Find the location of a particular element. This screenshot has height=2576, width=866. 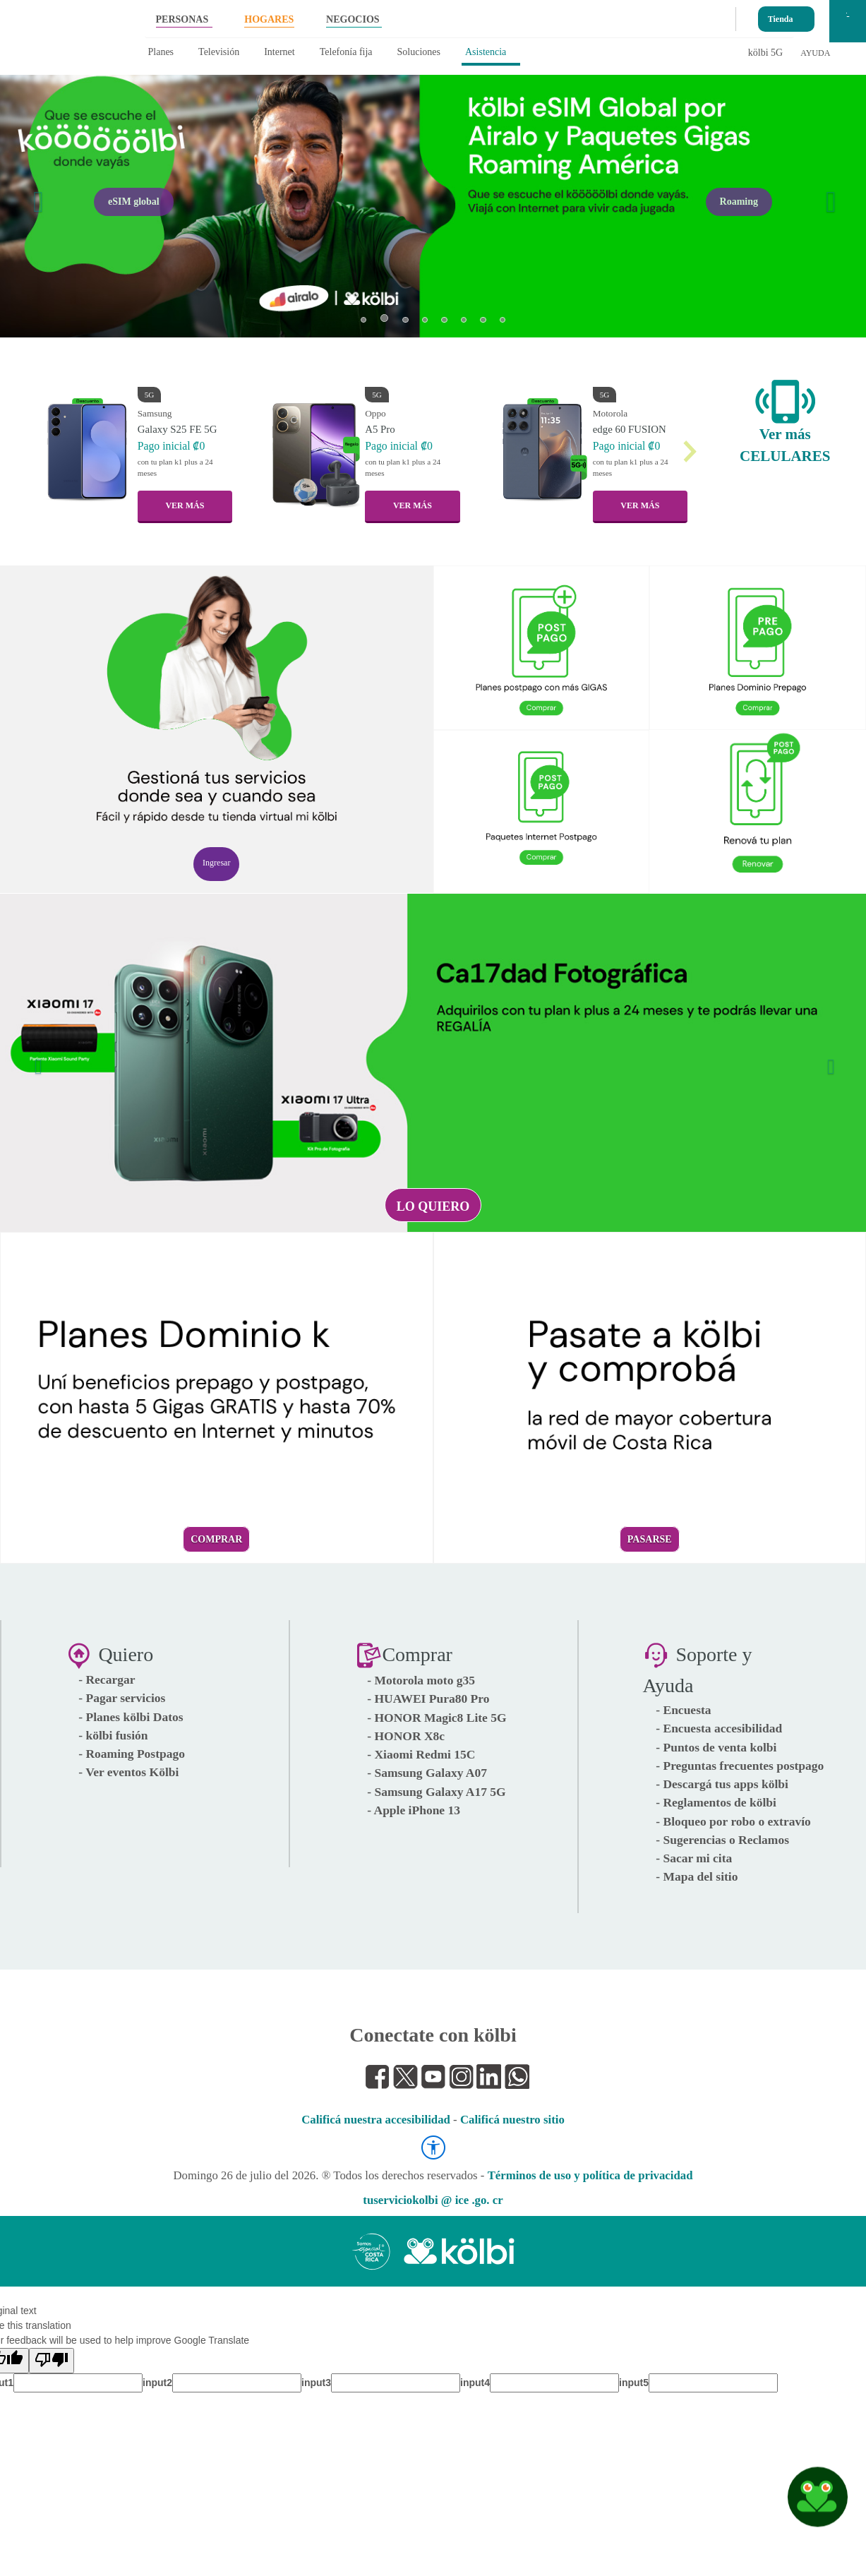

- Sacar mi cita is located at coordinates (694, 1858).